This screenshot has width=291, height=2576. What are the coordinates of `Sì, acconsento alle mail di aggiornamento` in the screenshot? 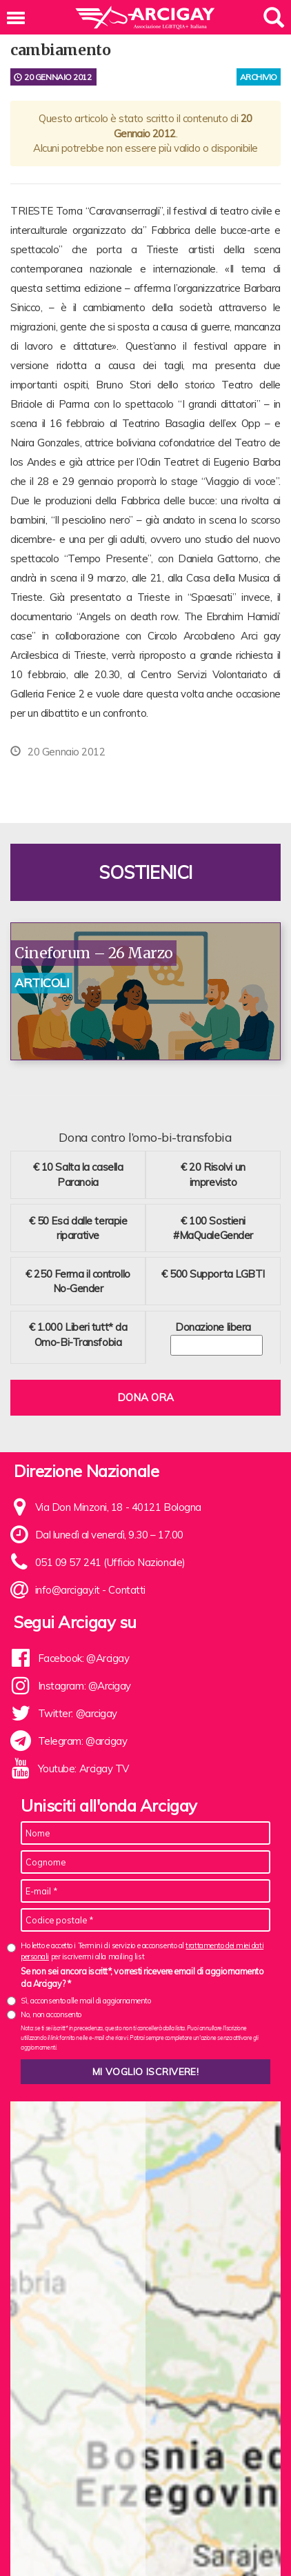 It's located at (86, 2000).